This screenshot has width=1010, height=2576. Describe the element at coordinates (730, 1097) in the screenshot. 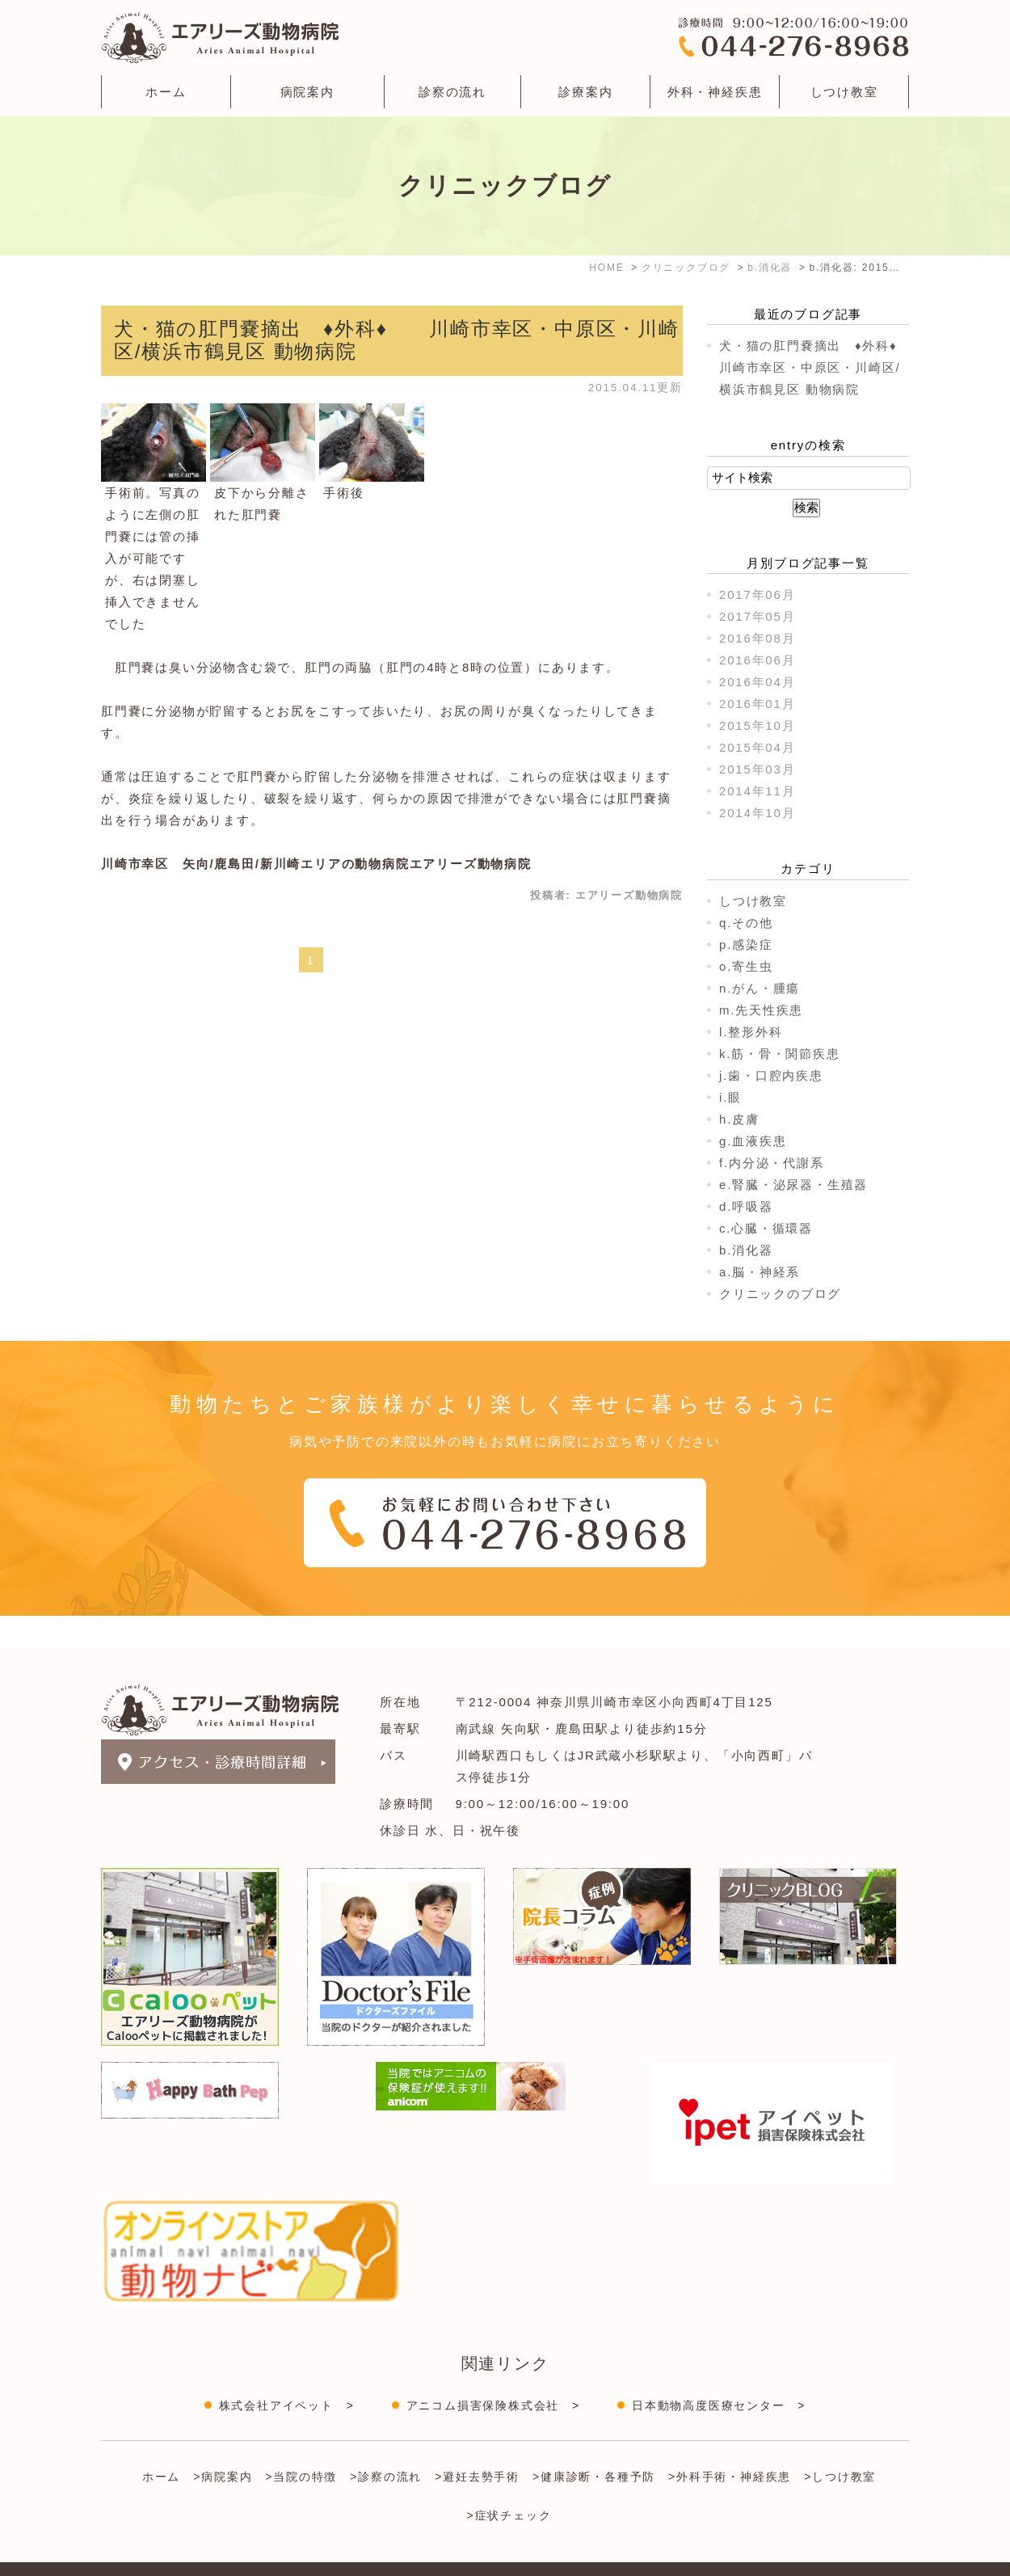

I see `i.眼` at that location.